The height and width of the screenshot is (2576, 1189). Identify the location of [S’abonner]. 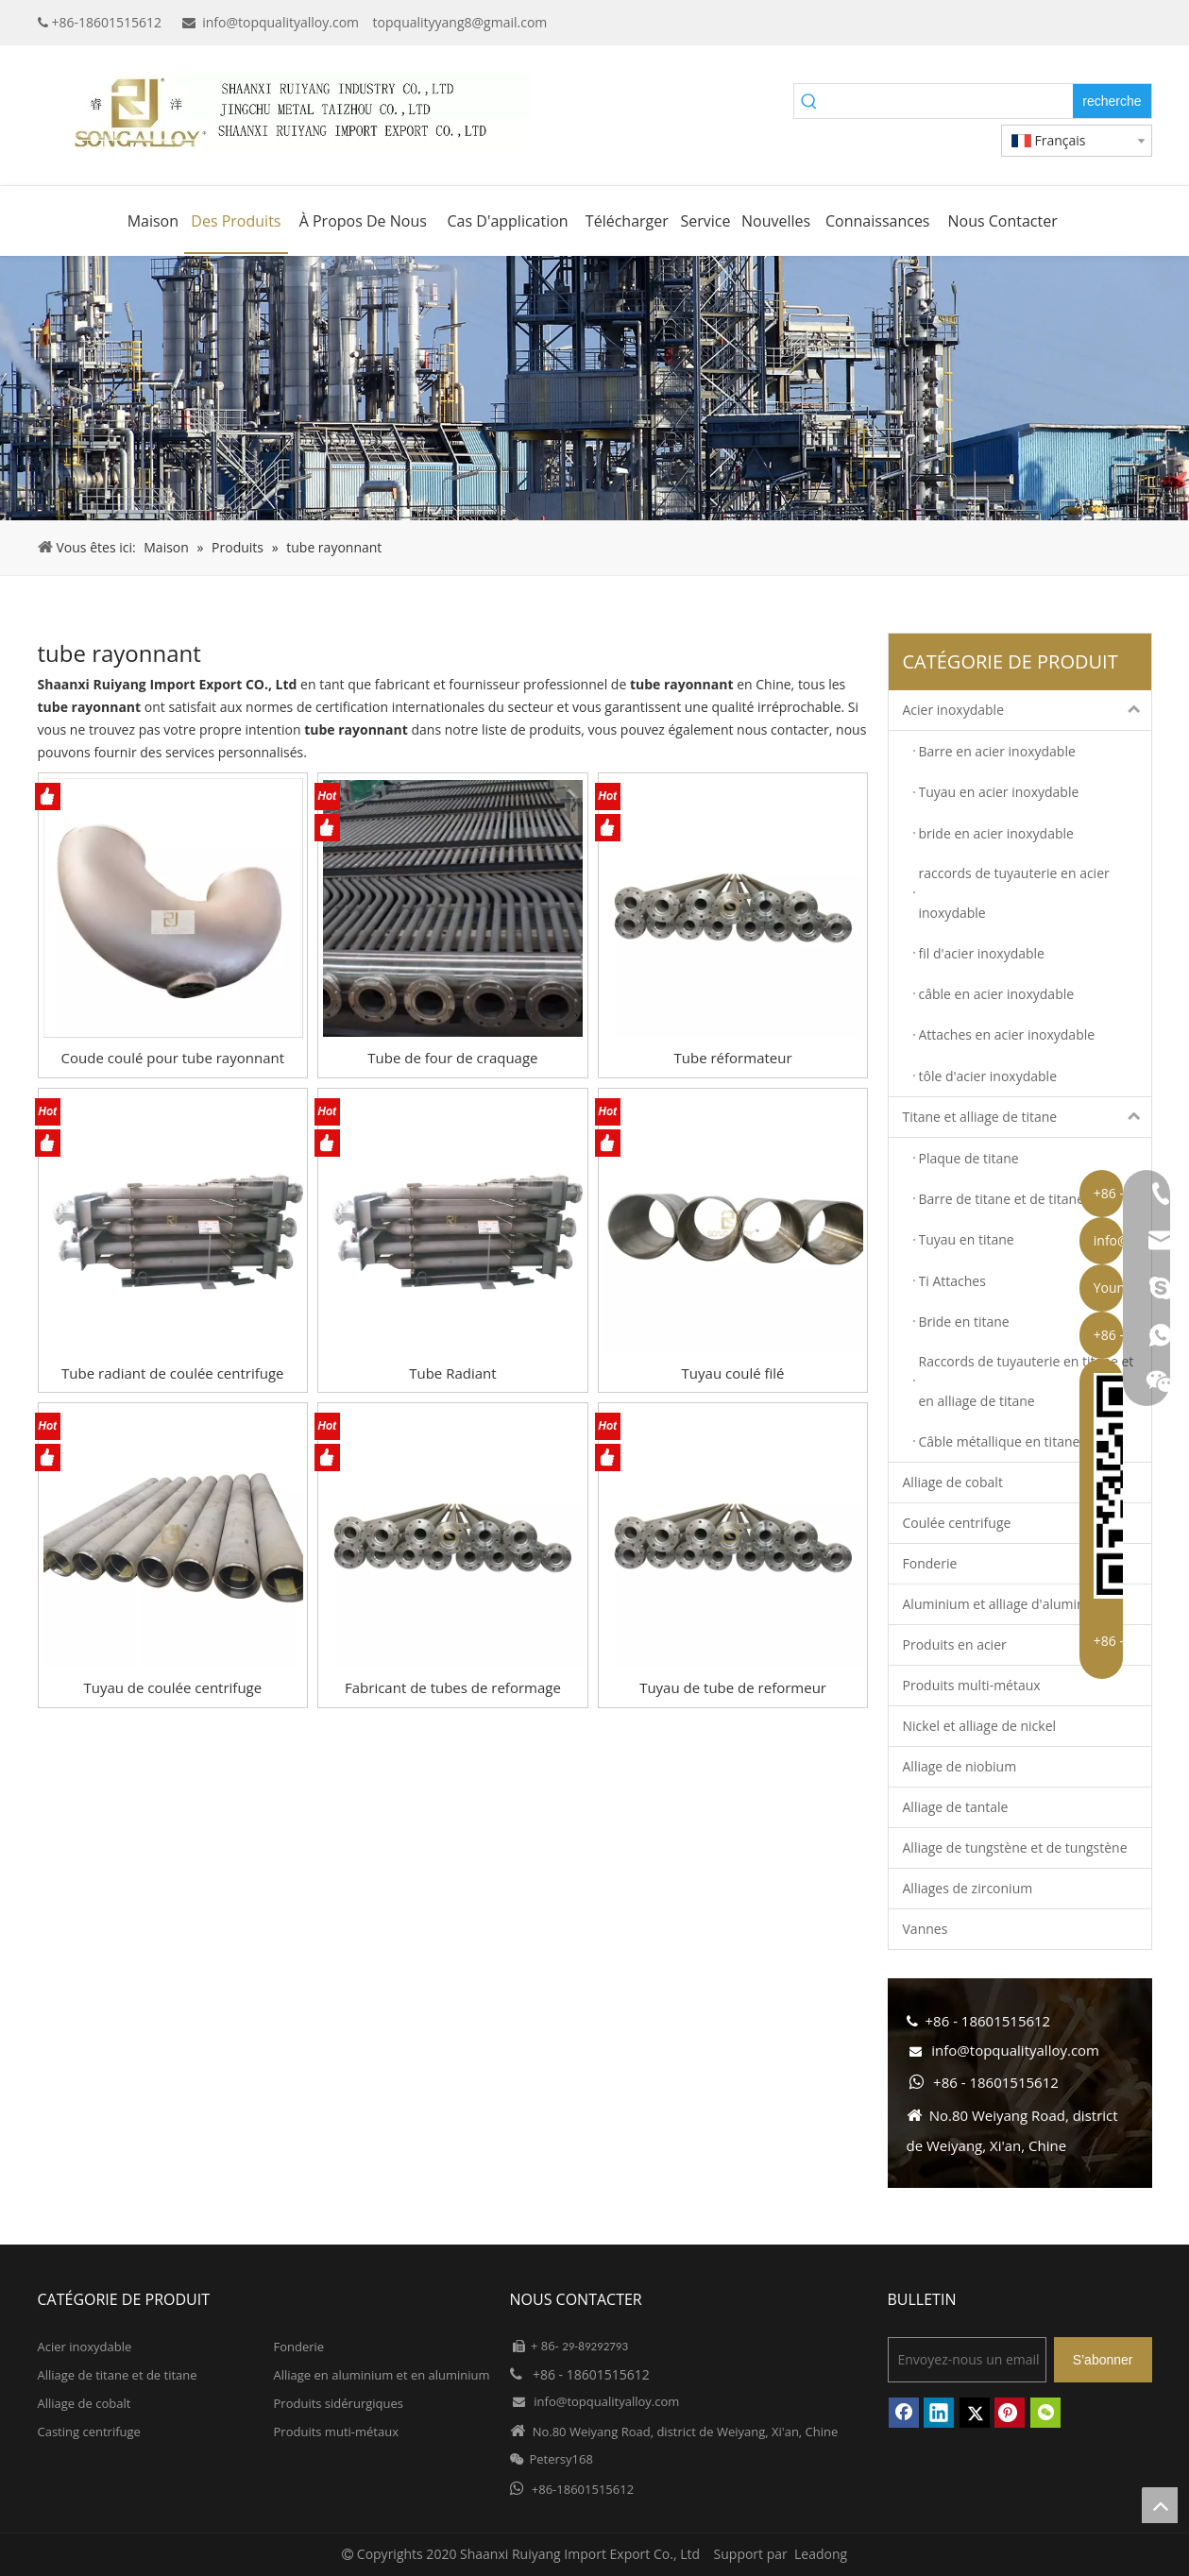
(1103, 2359).